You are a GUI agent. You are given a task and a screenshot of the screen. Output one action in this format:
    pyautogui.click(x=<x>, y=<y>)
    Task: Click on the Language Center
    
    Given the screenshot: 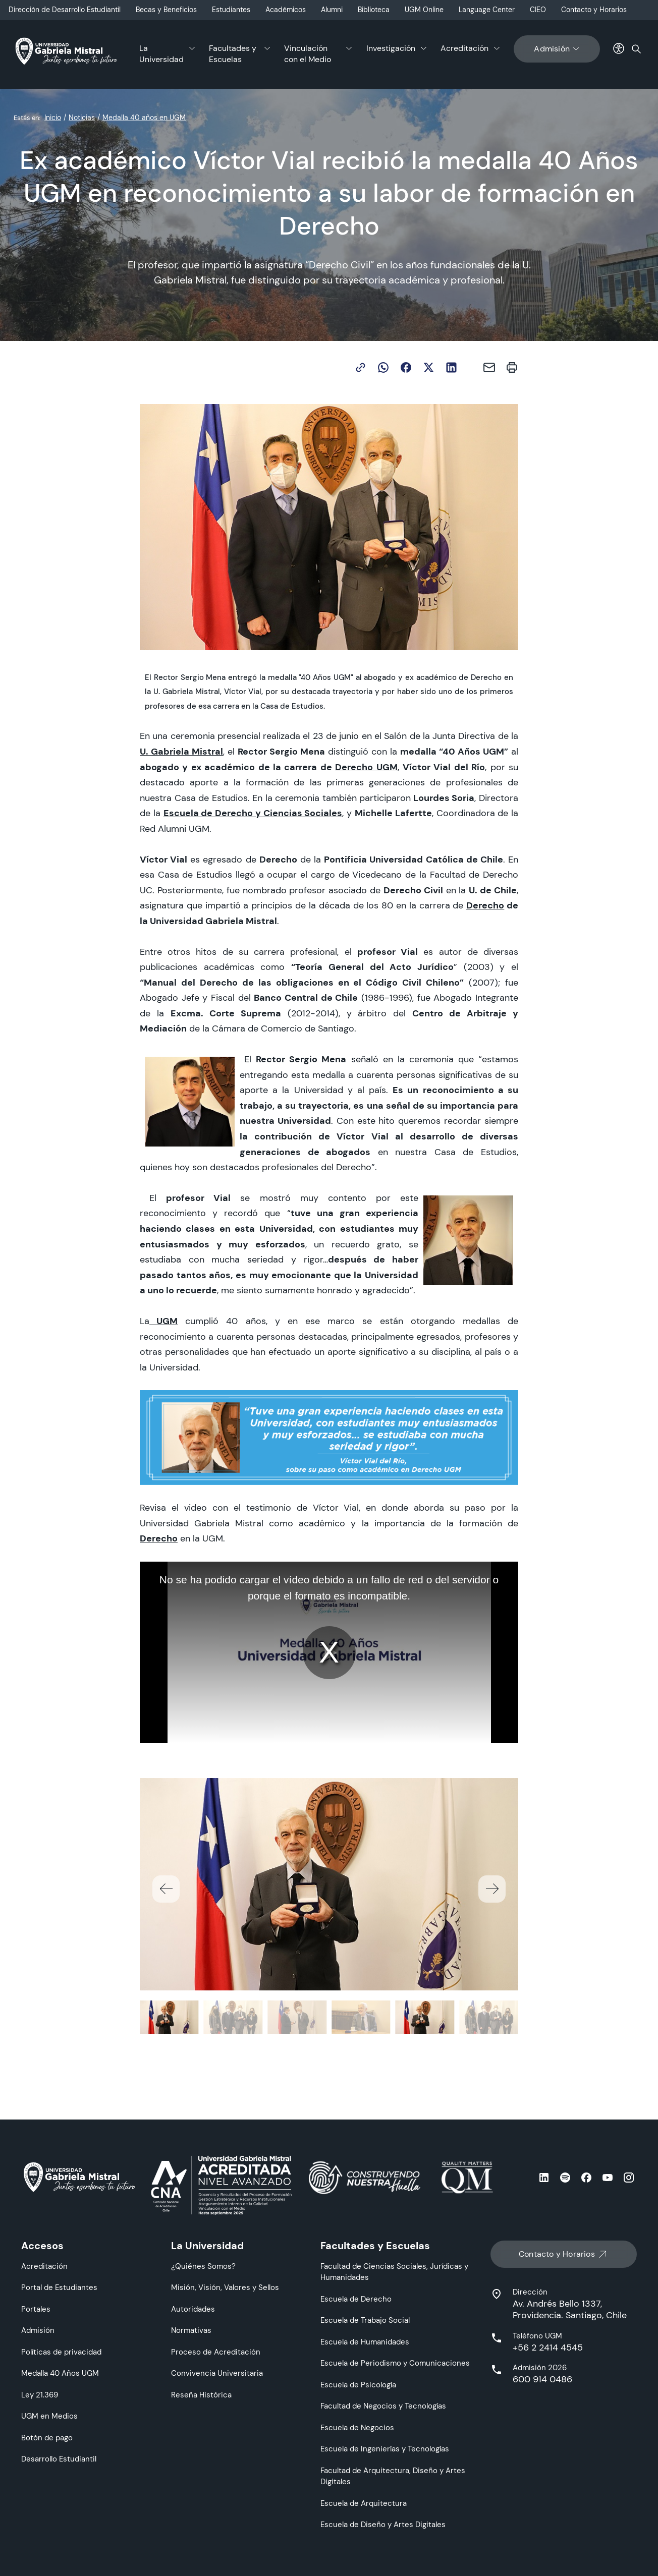 What is the action you would take?
    pyautogui.click(x=487, y=9)
    